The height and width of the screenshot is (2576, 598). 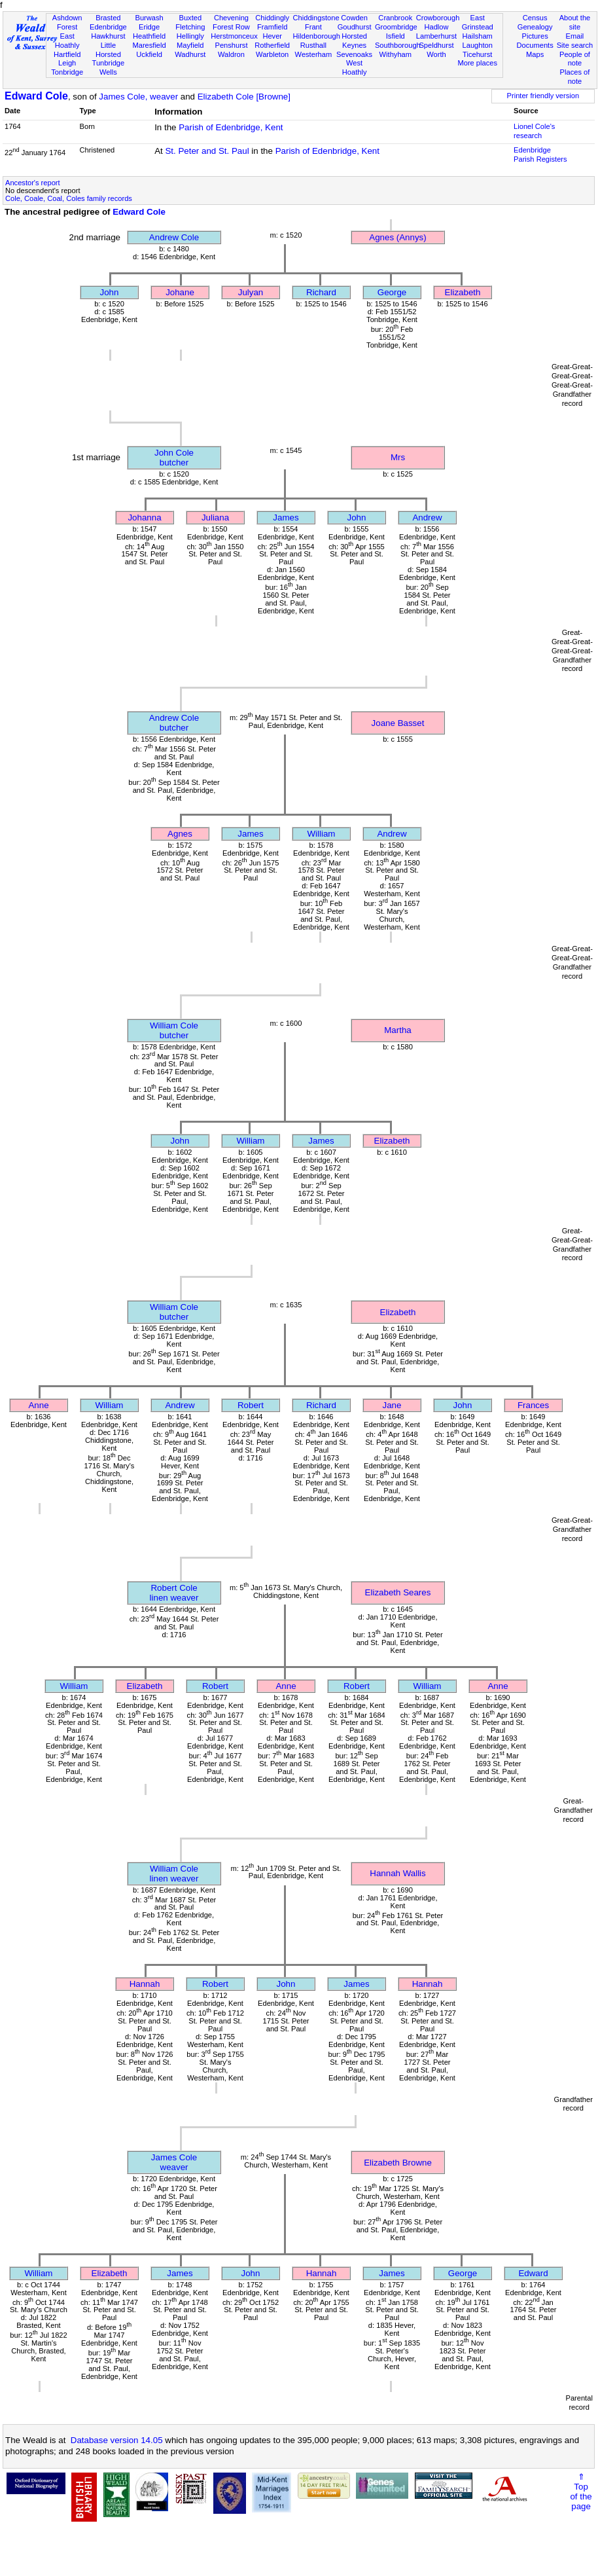 What do you see at coordinates (533, 2273) in the screenshot?
I see `Edward` at bounding box center [533, 2273].